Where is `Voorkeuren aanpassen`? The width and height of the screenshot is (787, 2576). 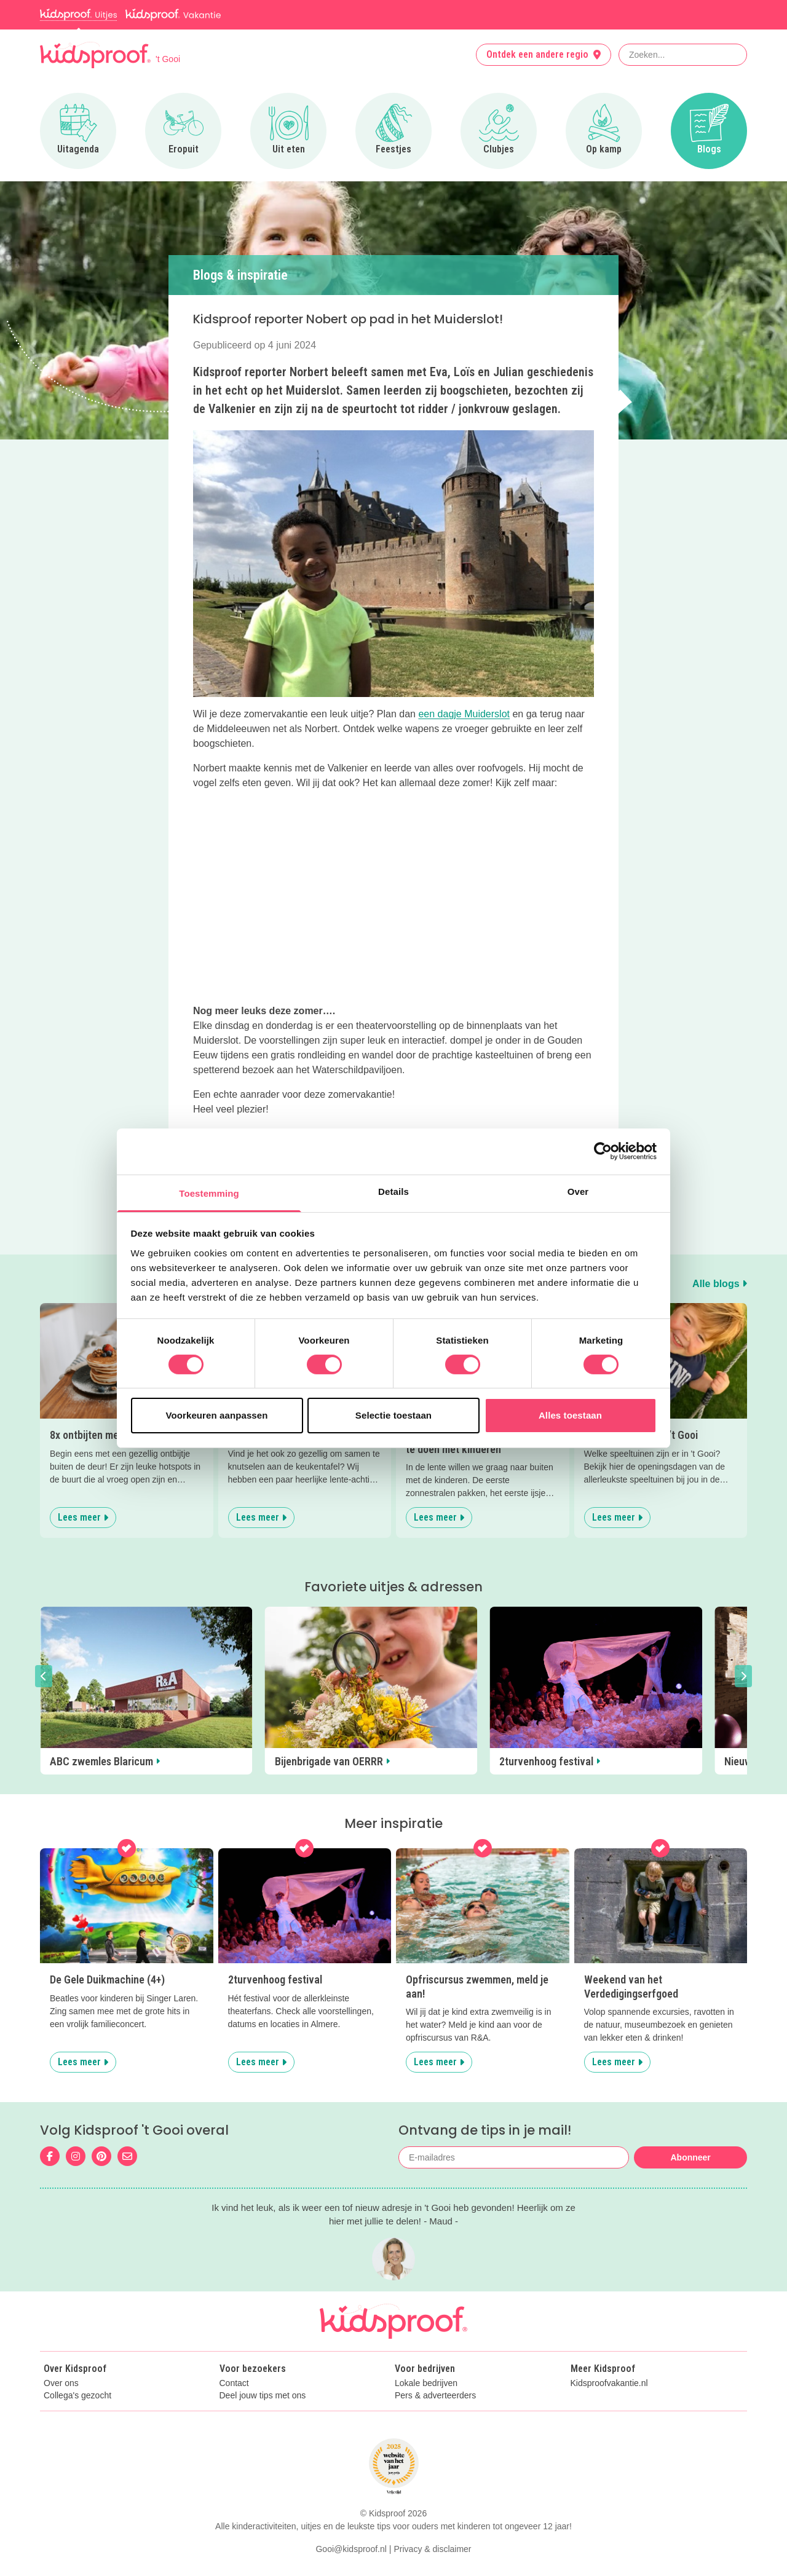 Voorkeuren aanpassen is located at coordinates (217, 1415).